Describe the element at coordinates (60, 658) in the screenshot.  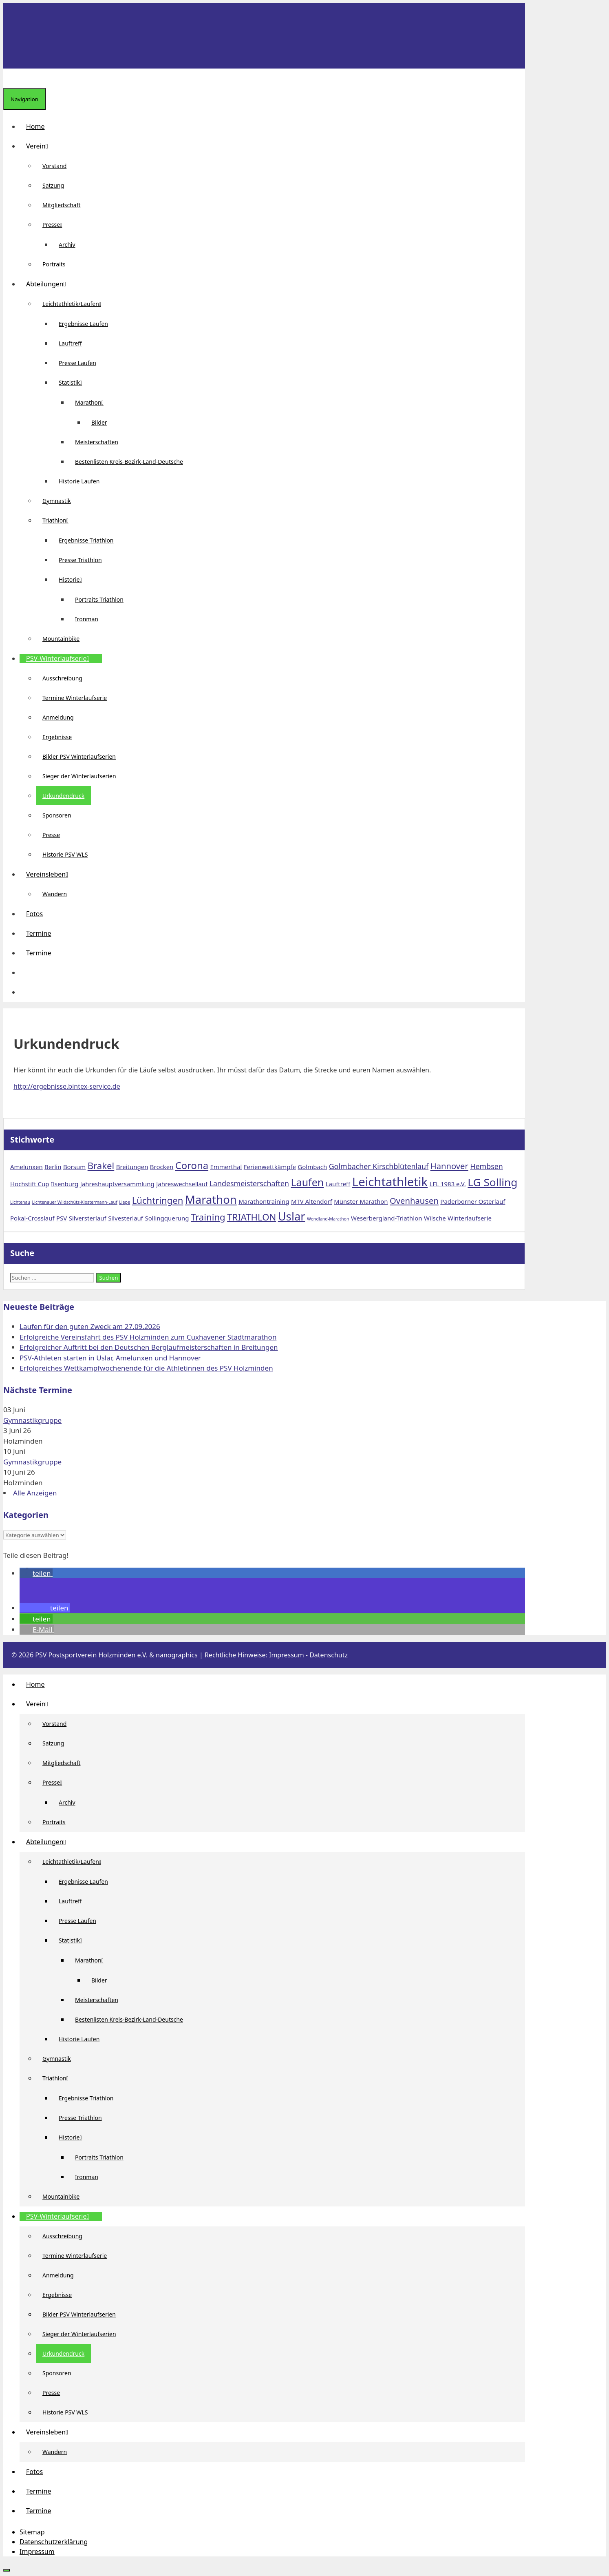
I see `PSV-Winterlaufserie` at that location.